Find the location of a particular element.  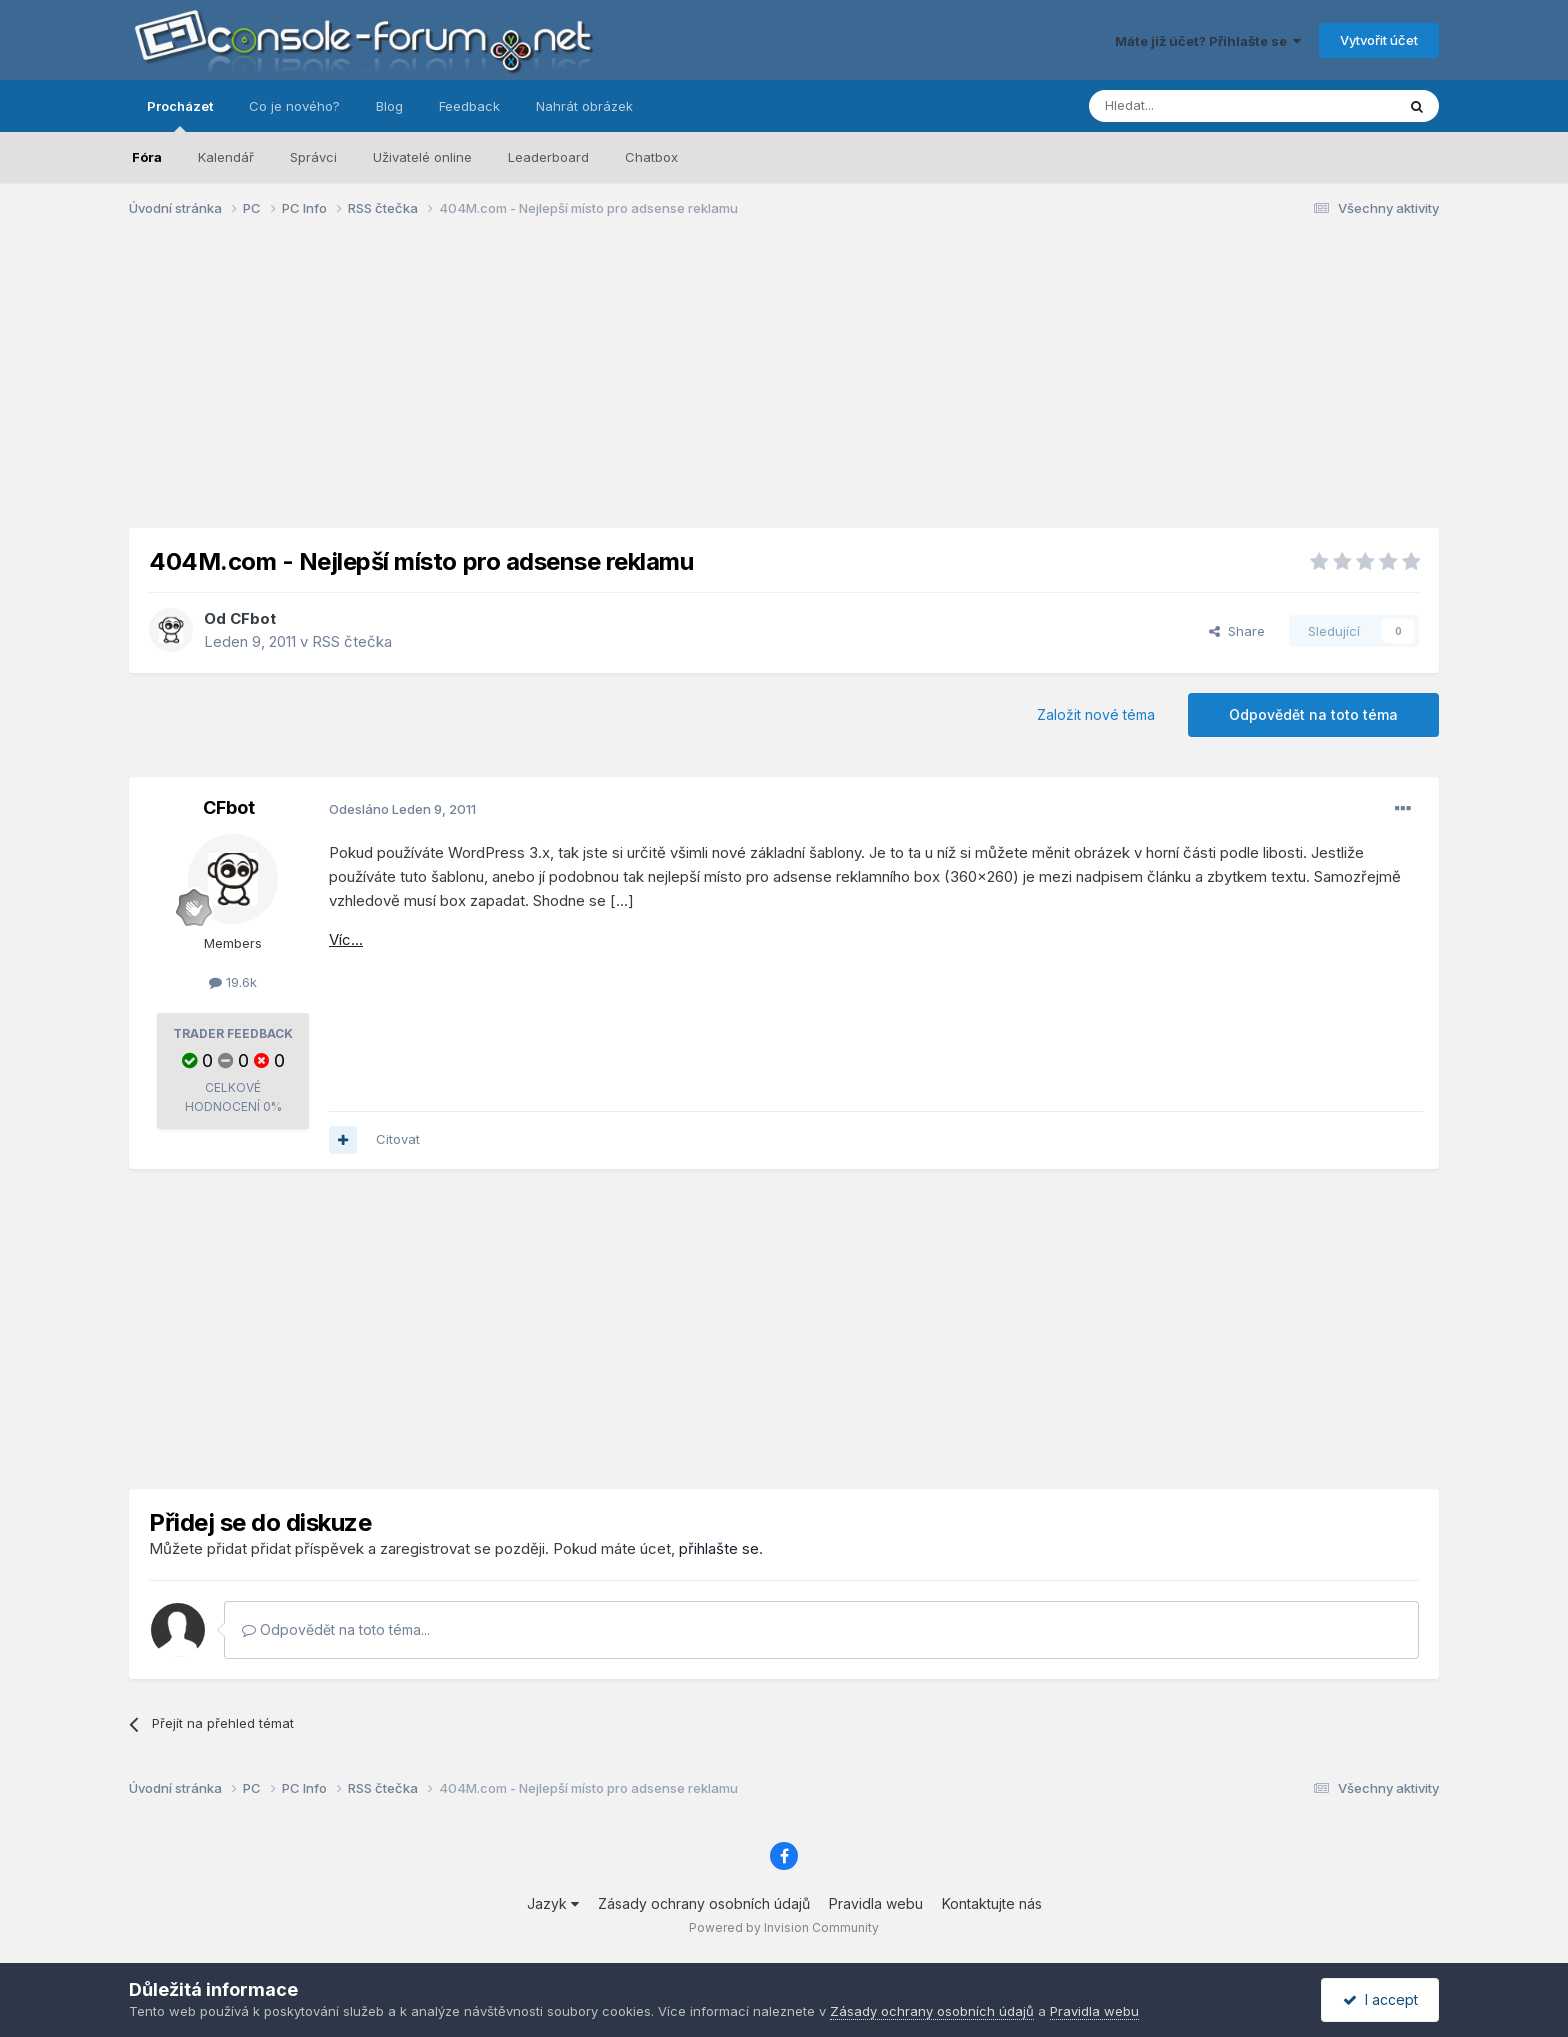

Zásady ochrany osobních údajů is located at coordinates (704, 1903).